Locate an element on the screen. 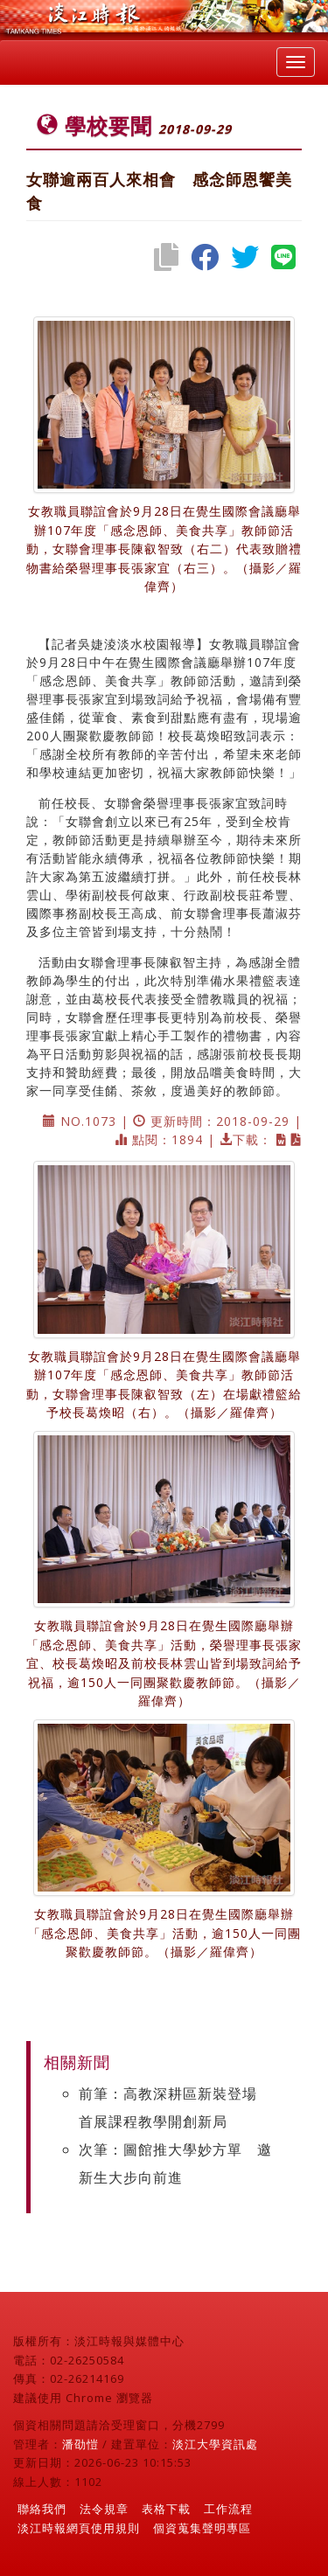 The image size is (328, 2576). 淡江大學資訊處 is located at coordinates (215, 2444).